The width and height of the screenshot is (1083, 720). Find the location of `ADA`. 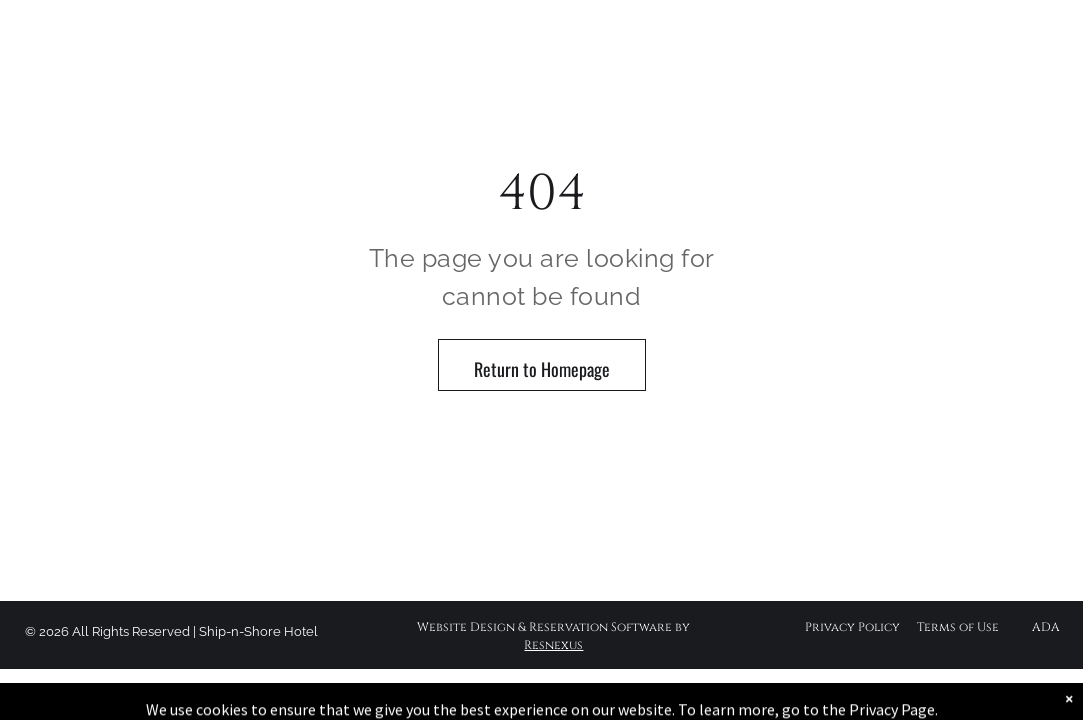

ADA is located at coordinates (1046, 627).